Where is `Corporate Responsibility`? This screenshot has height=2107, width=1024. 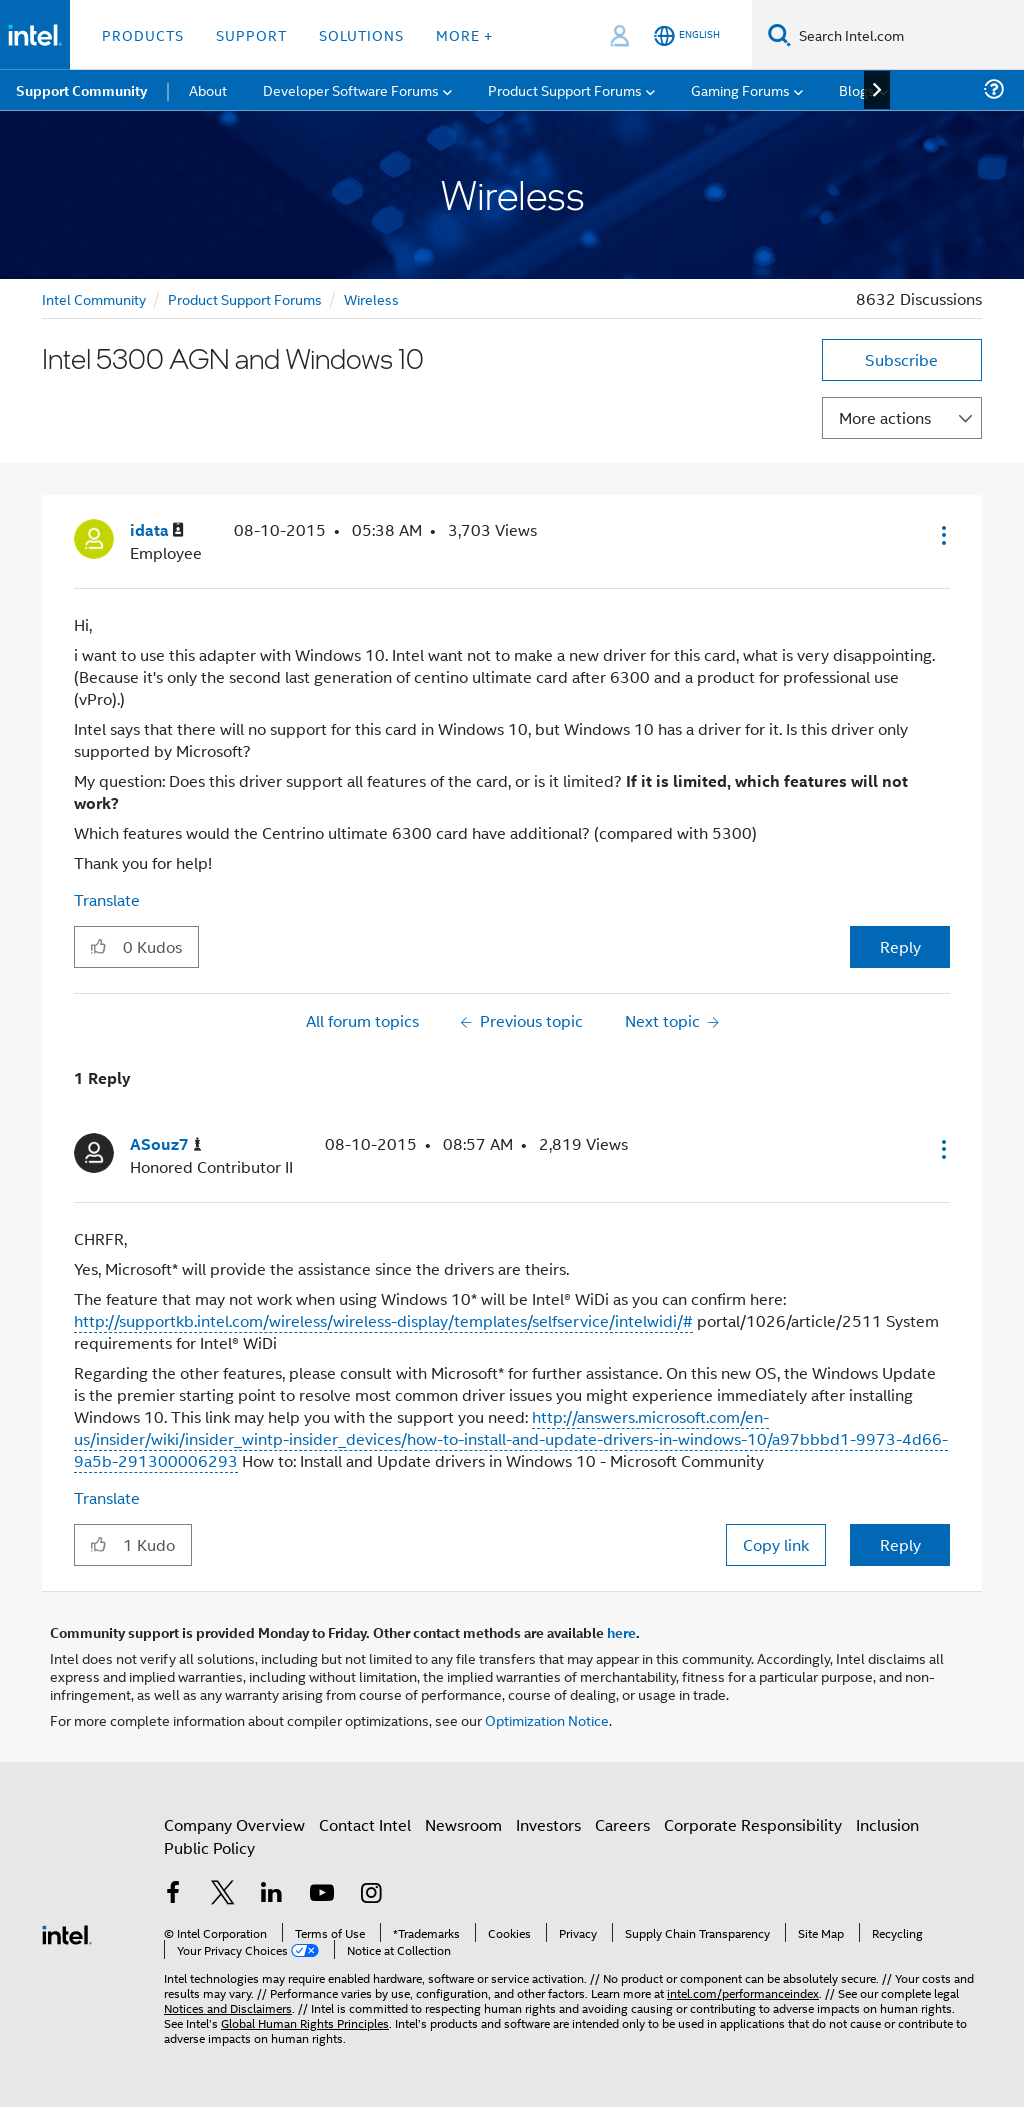
Corporate Responsibility is located at coordinates (753, 1824).